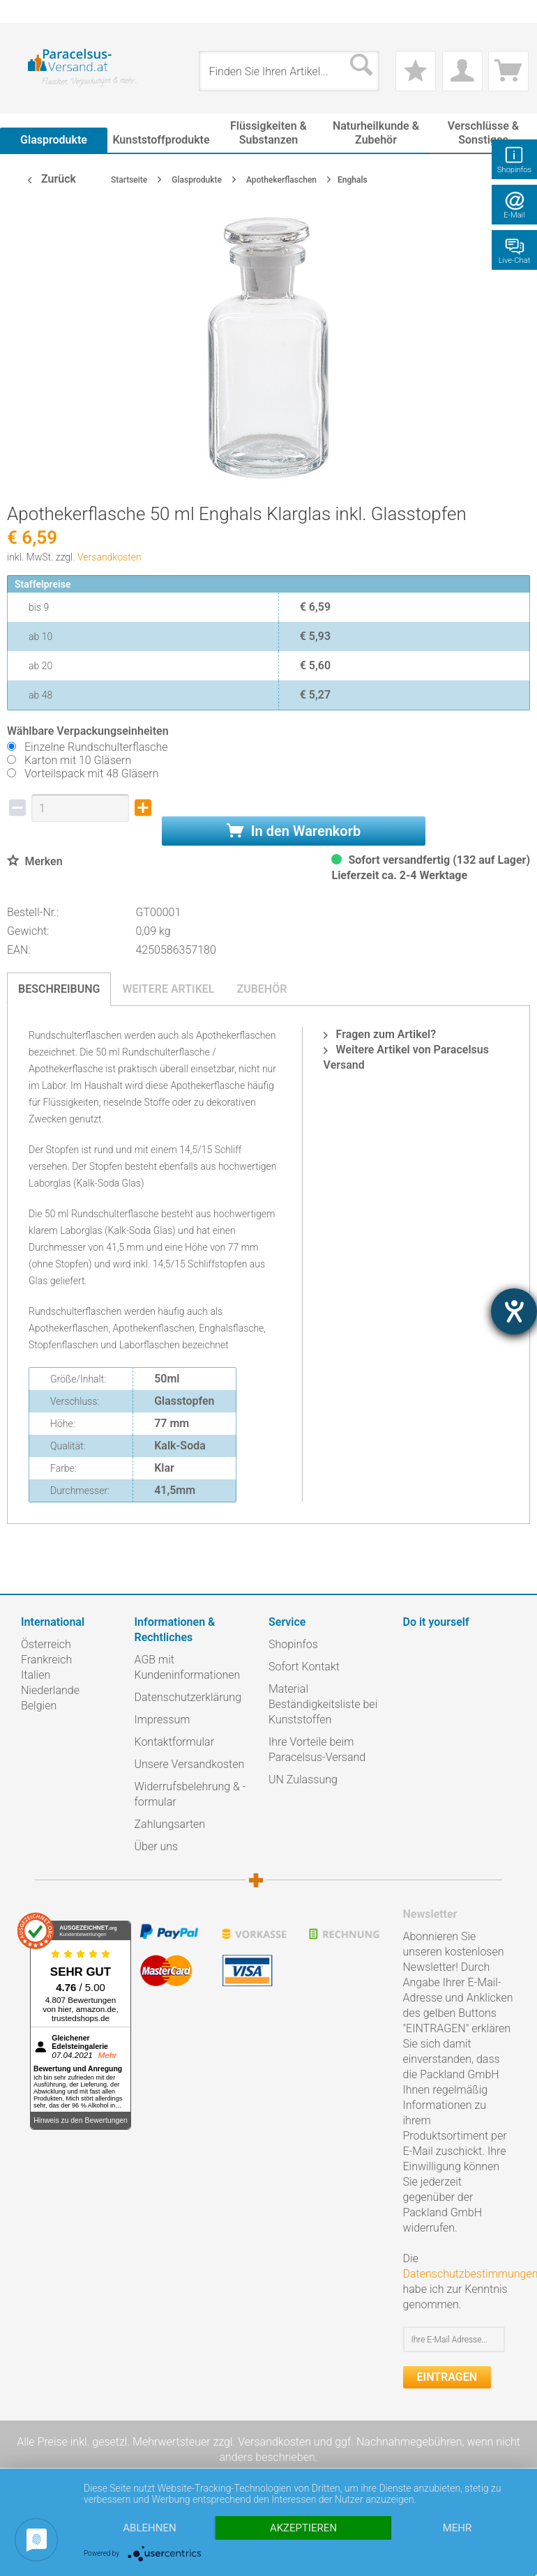 This screenshot has height=2576, width=537. Describe the element at coordinates (316, 1749) in the screenshot. I see `Ihre Vorteile beim Paracelsus-Versand` at that location.